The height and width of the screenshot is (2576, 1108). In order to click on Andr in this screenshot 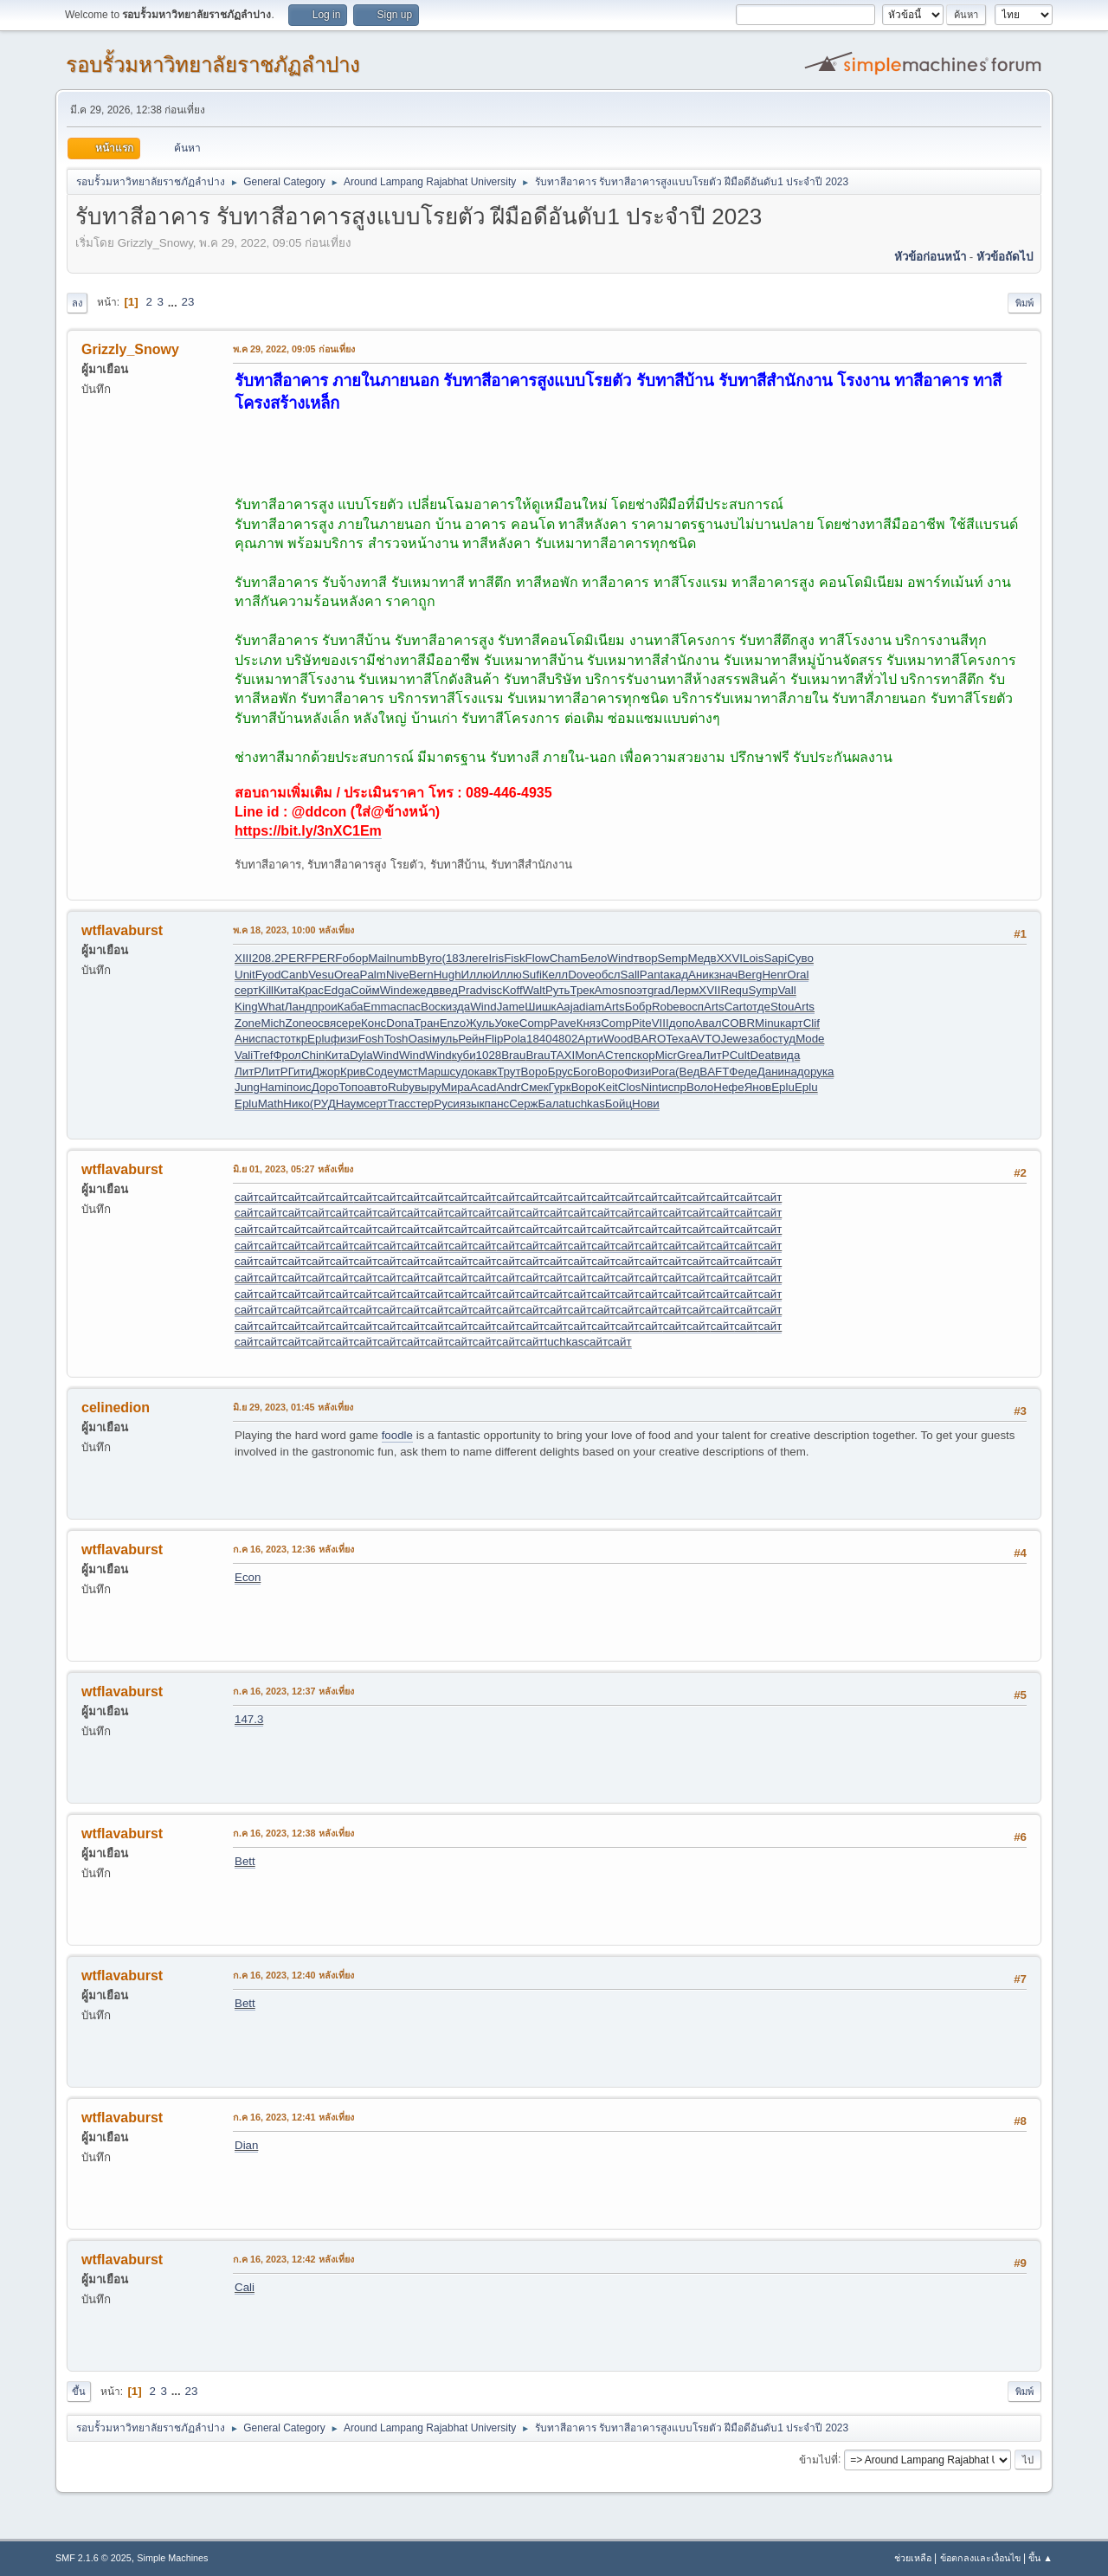, I will do `click(508, 1087)`.